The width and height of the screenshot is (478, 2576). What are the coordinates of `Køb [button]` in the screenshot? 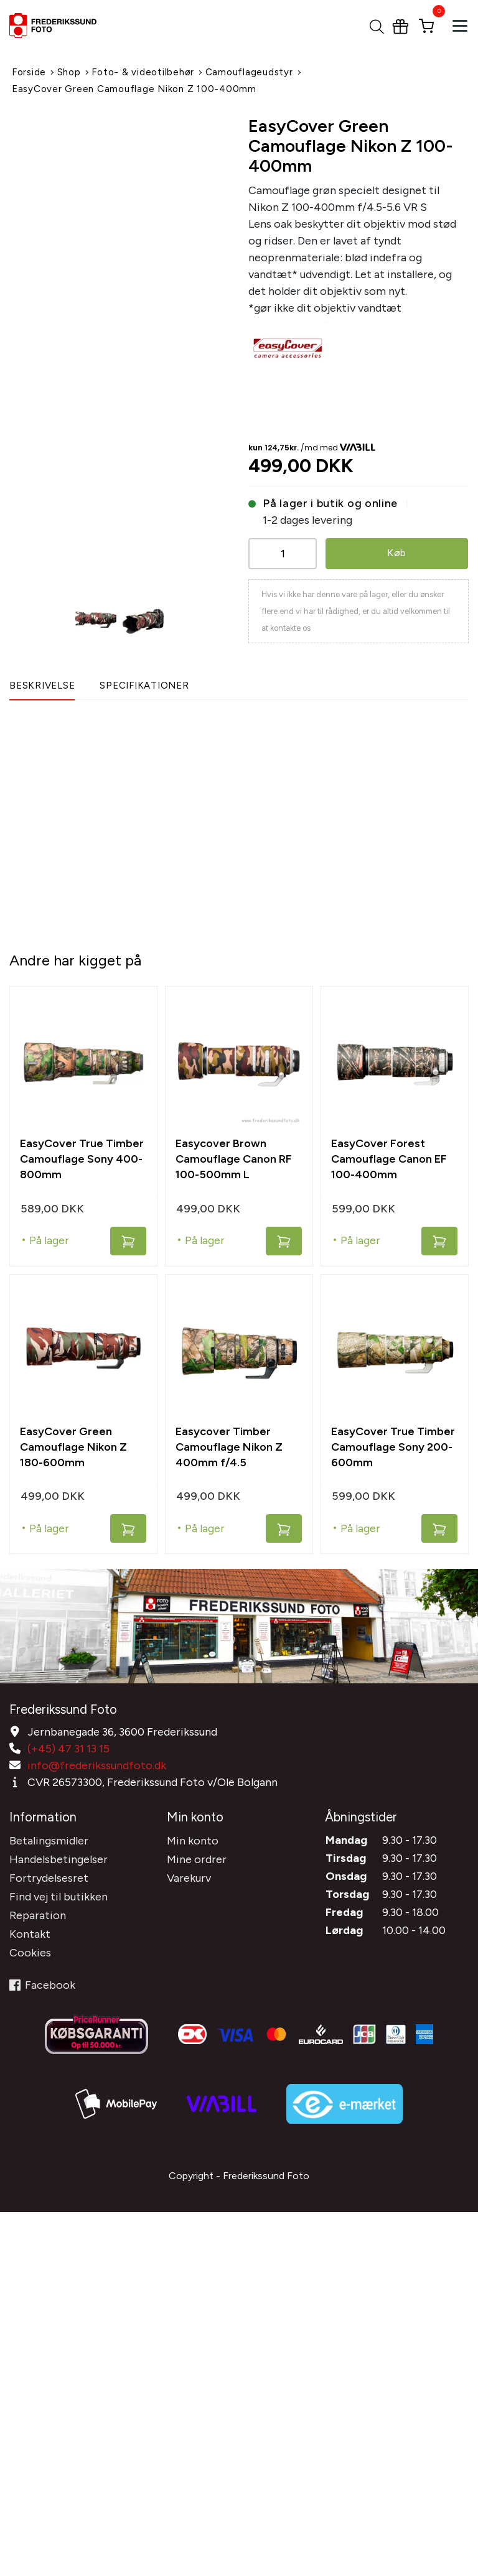 It's located at (396, 553).